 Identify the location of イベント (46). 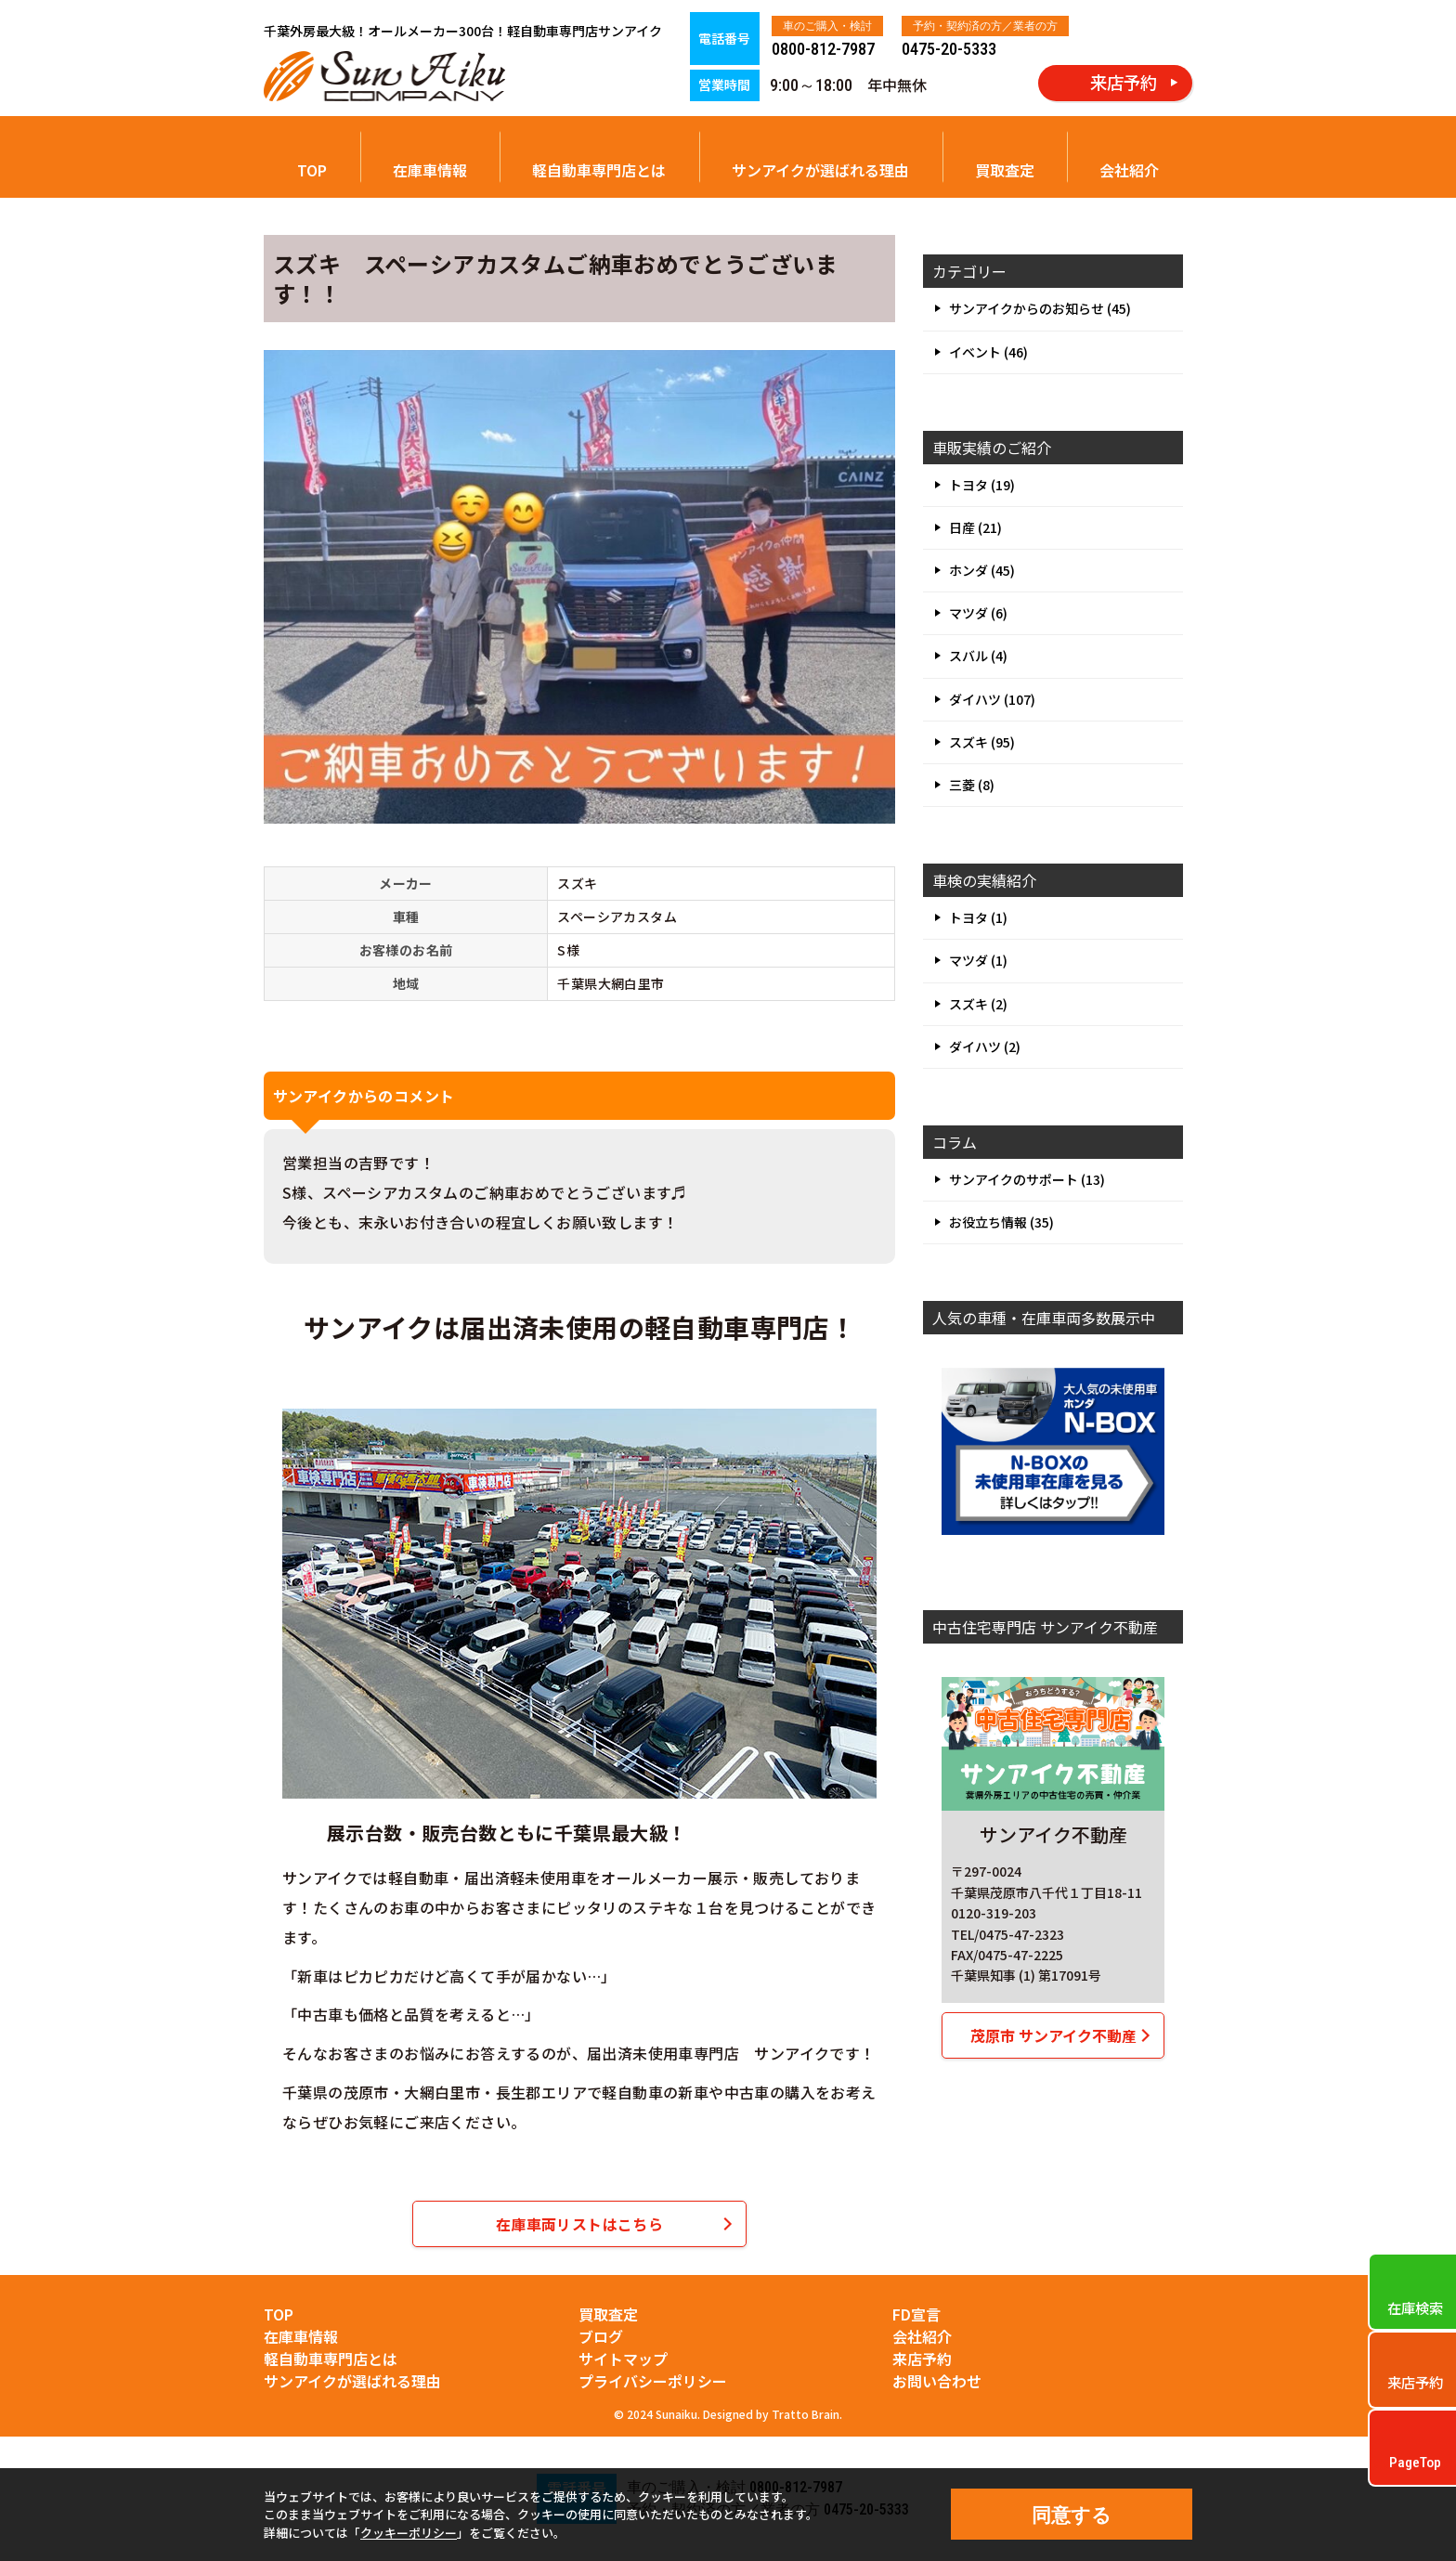
(988, 352).